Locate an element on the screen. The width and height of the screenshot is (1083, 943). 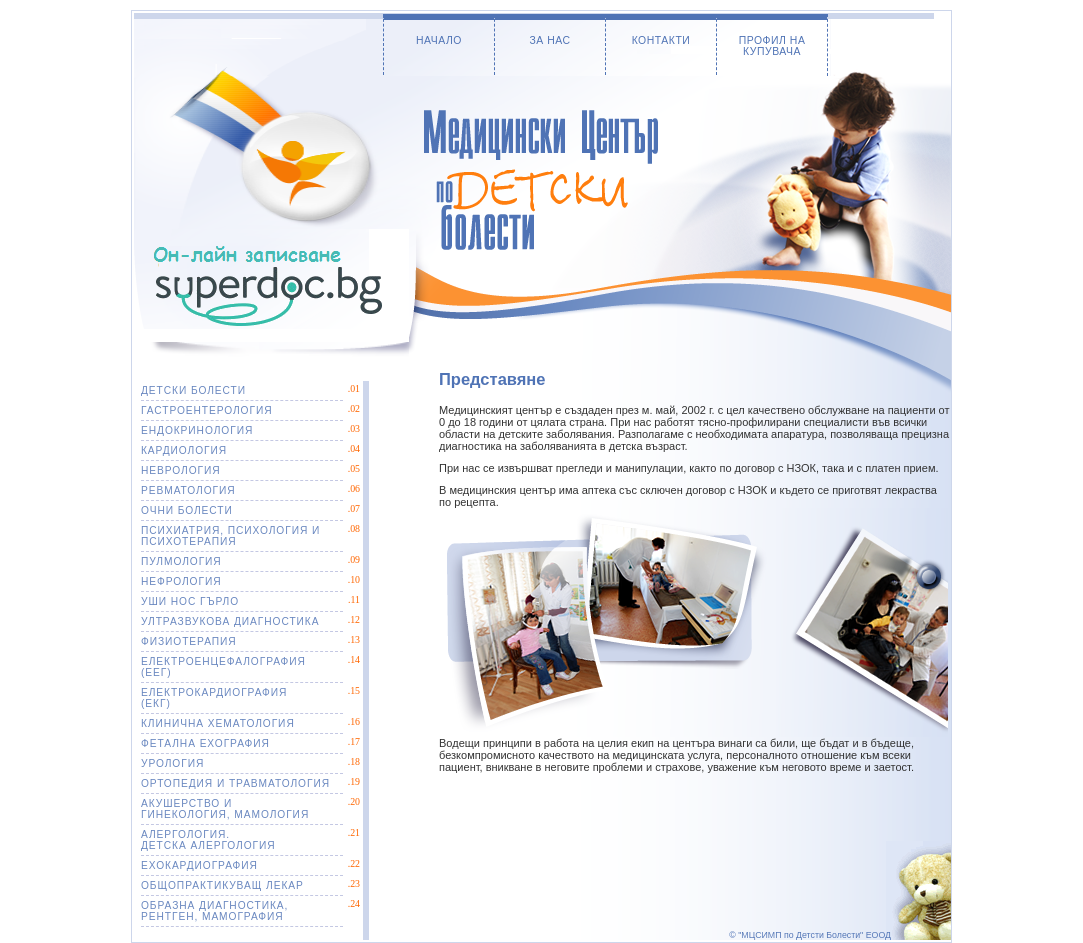
КЛИНИЧНА ХЕМАТОЛОГИЯ is located at coordinates (218, 723).